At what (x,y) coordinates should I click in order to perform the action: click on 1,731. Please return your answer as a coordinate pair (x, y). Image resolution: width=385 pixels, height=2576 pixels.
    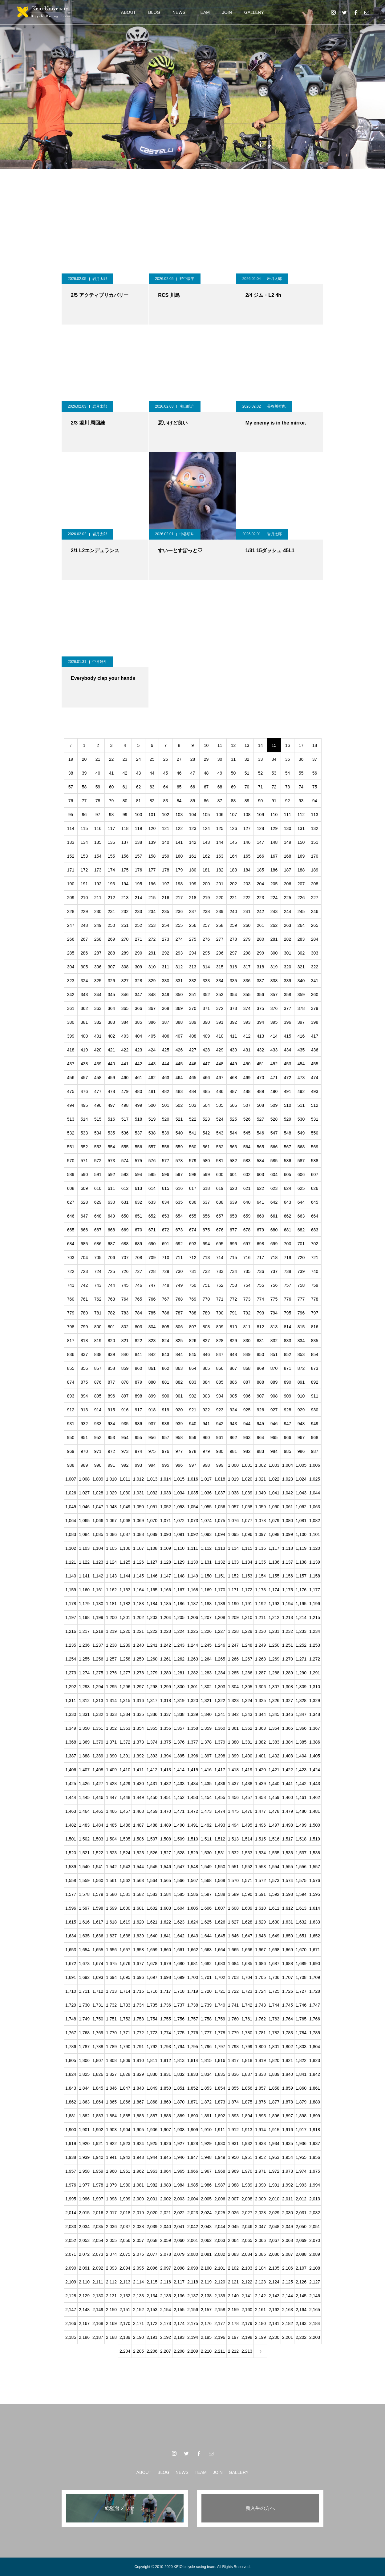
    Looking at the image, I should click on (97, 2005).